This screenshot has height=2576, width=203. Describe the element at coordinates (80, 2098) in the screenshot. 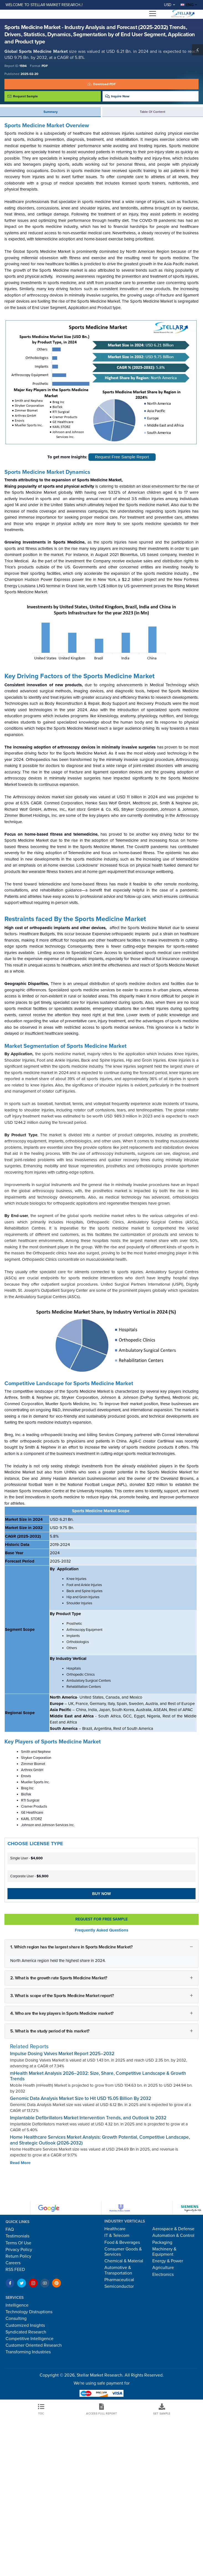

I see `Genomic Data Analysis Market Size to Hit USD 15.05 Billion By 2032` at that location.